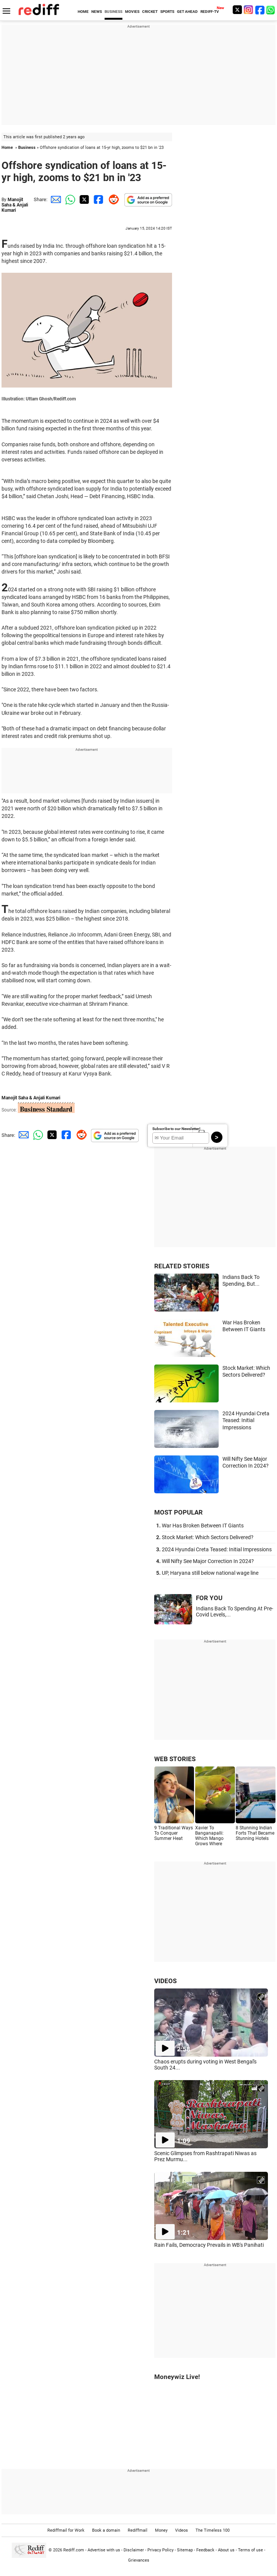 This screenshot has width=277, height=2576. Describe the element at coordinates (132, 11) in the screenshot. I see `MOVIES` at that location.